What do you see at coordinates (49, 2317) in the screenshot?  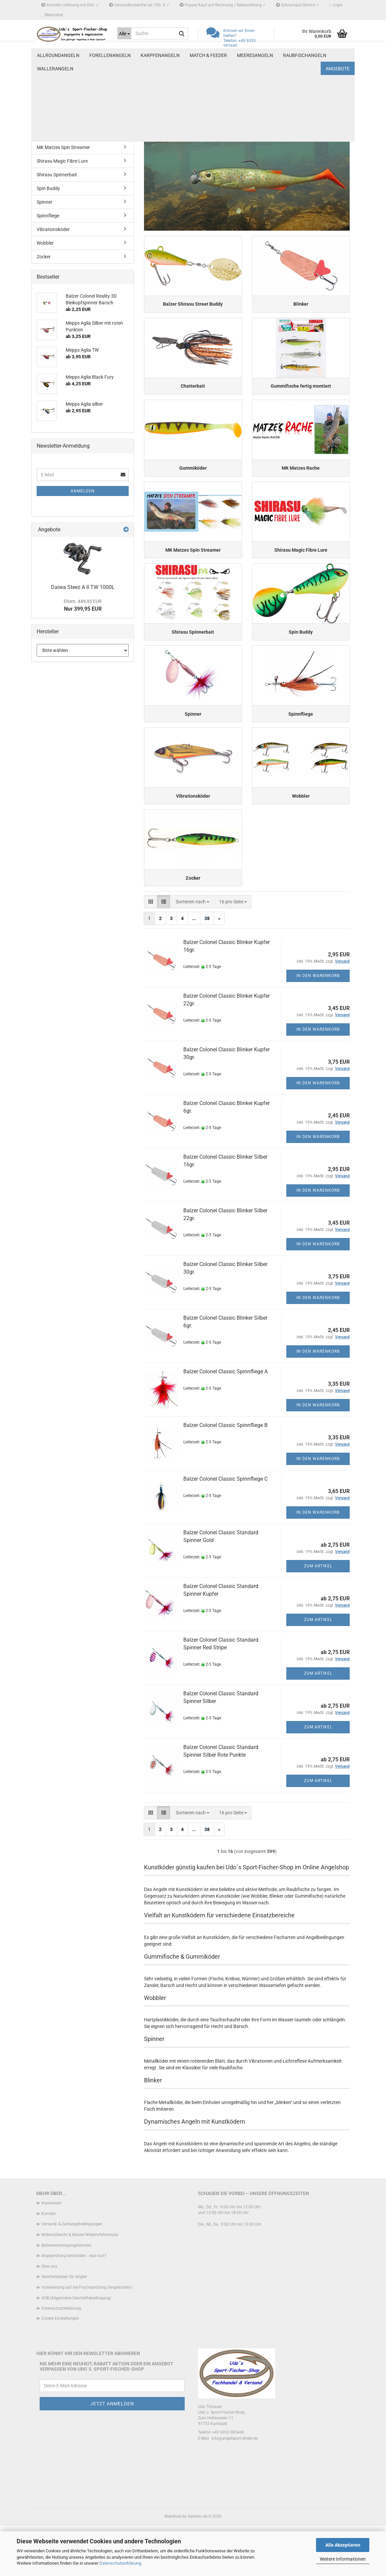 I see `Über uns` at bounding box center [49, 2317].